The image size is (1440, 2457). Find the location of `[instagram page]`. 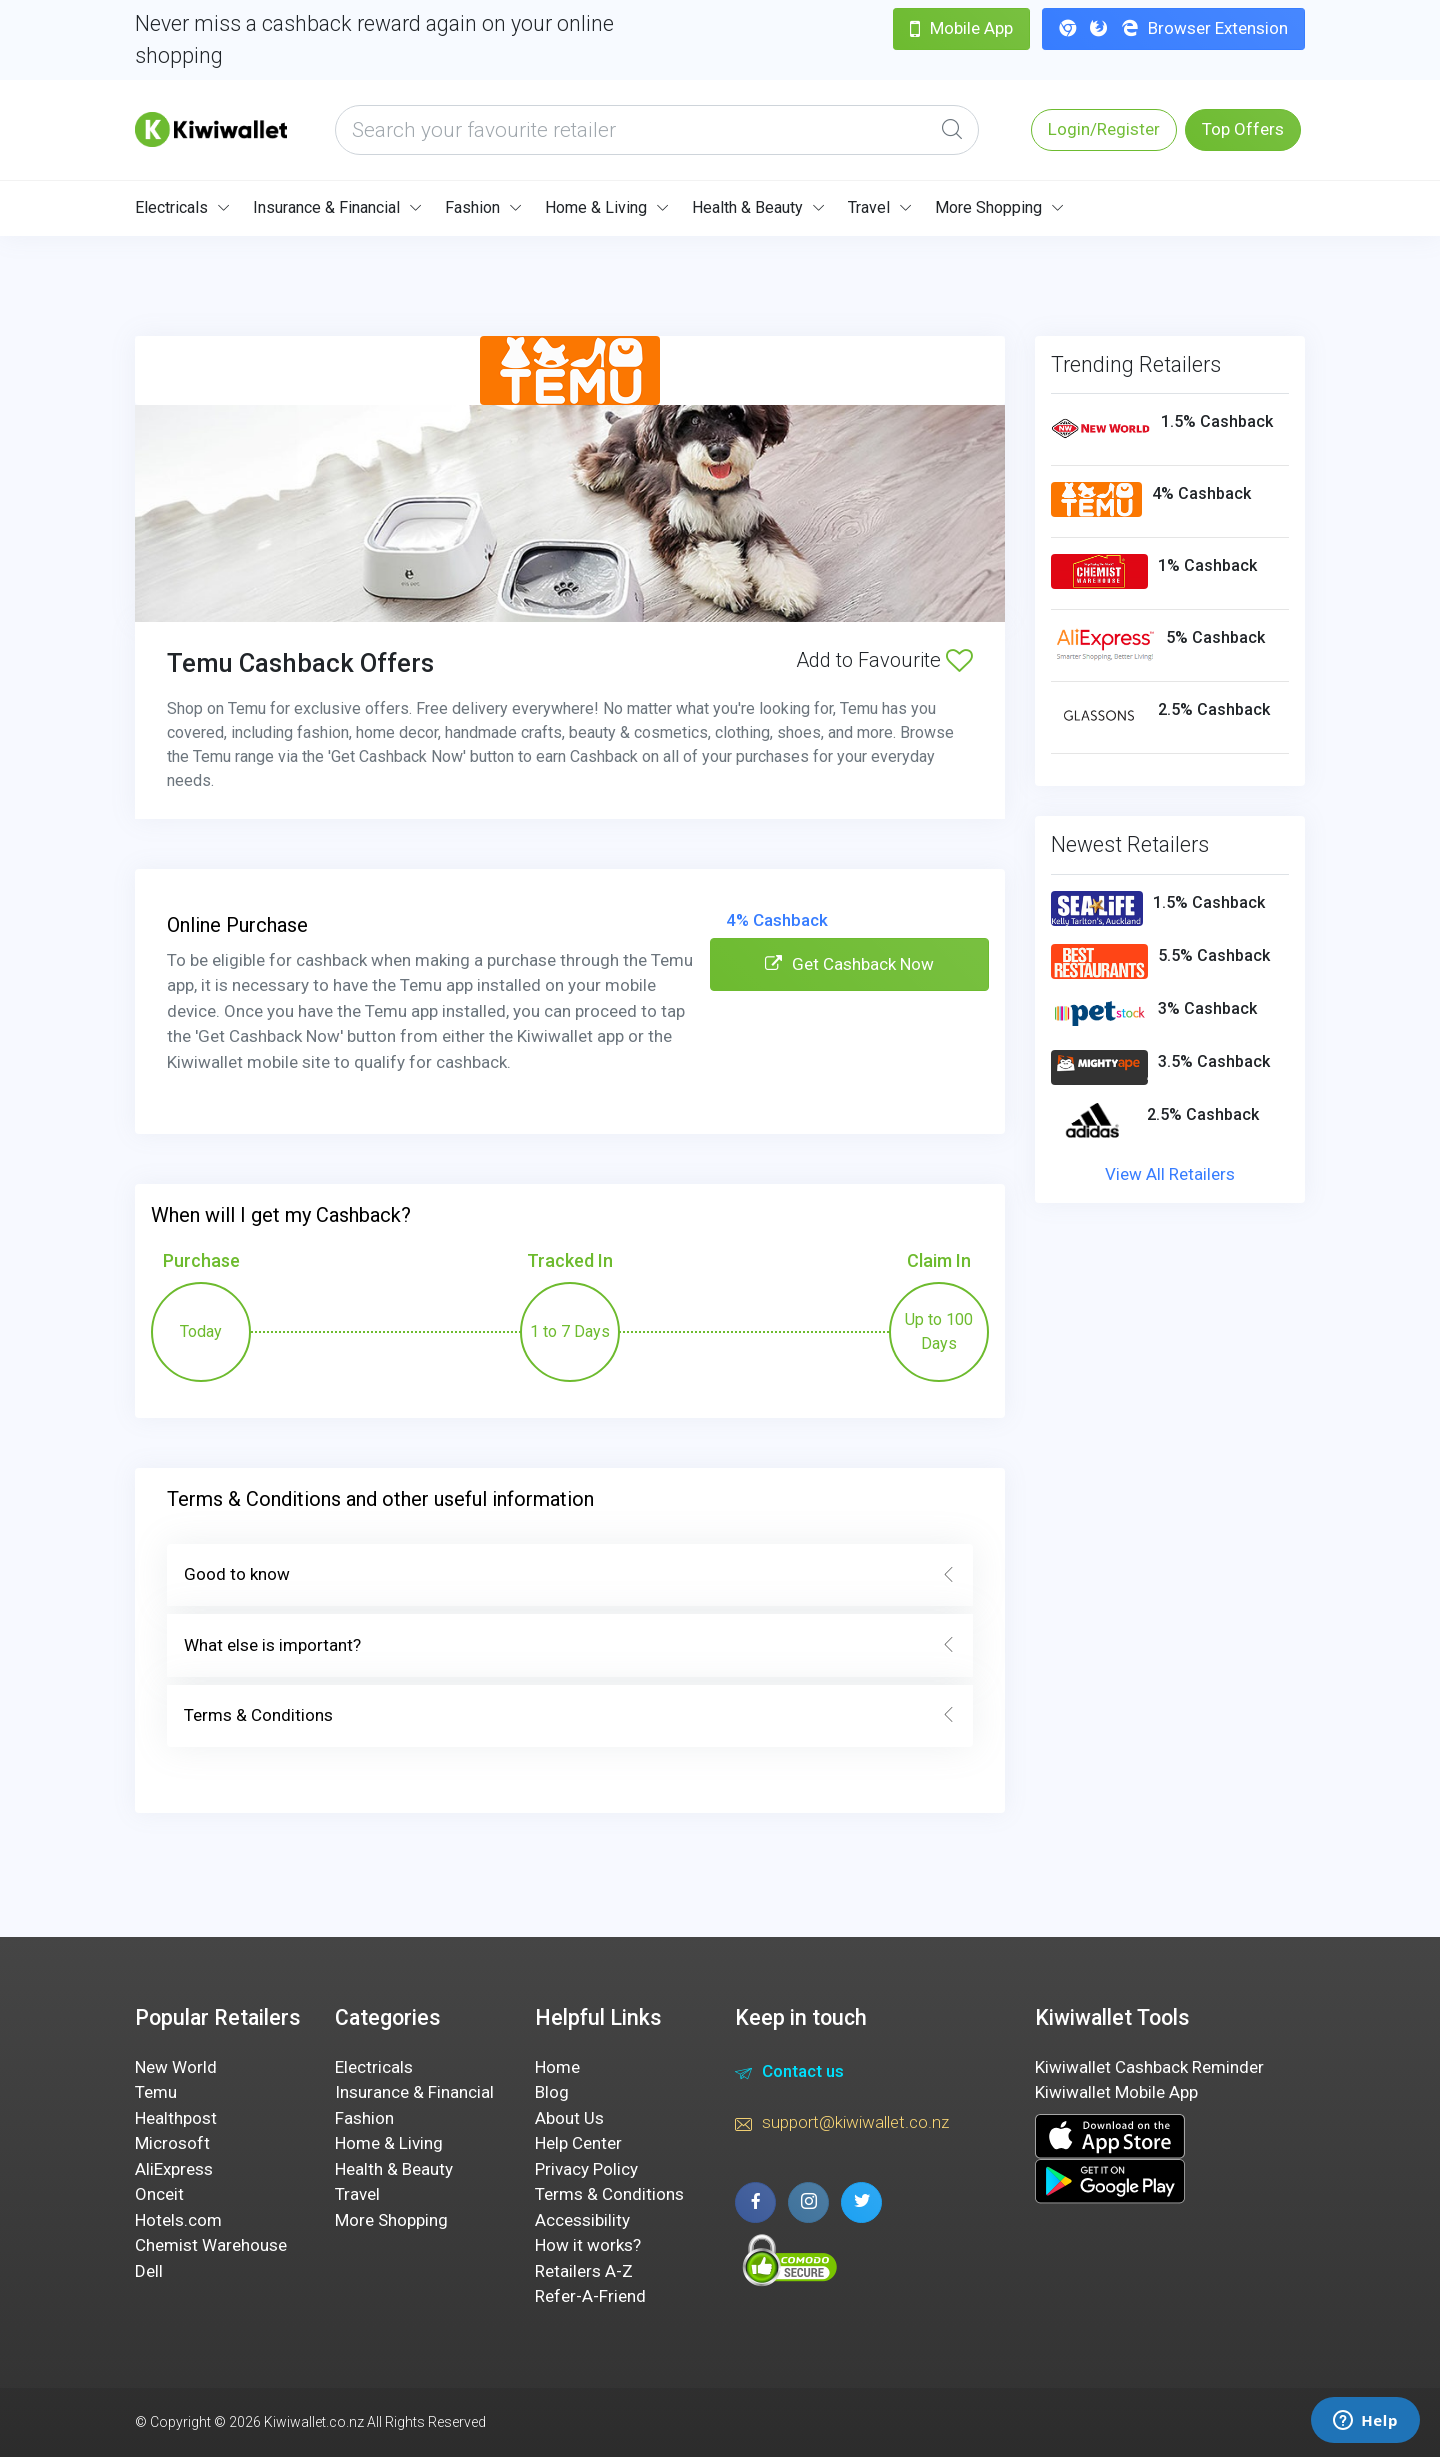

[instagram page] is located at coordinates (808, 2202).